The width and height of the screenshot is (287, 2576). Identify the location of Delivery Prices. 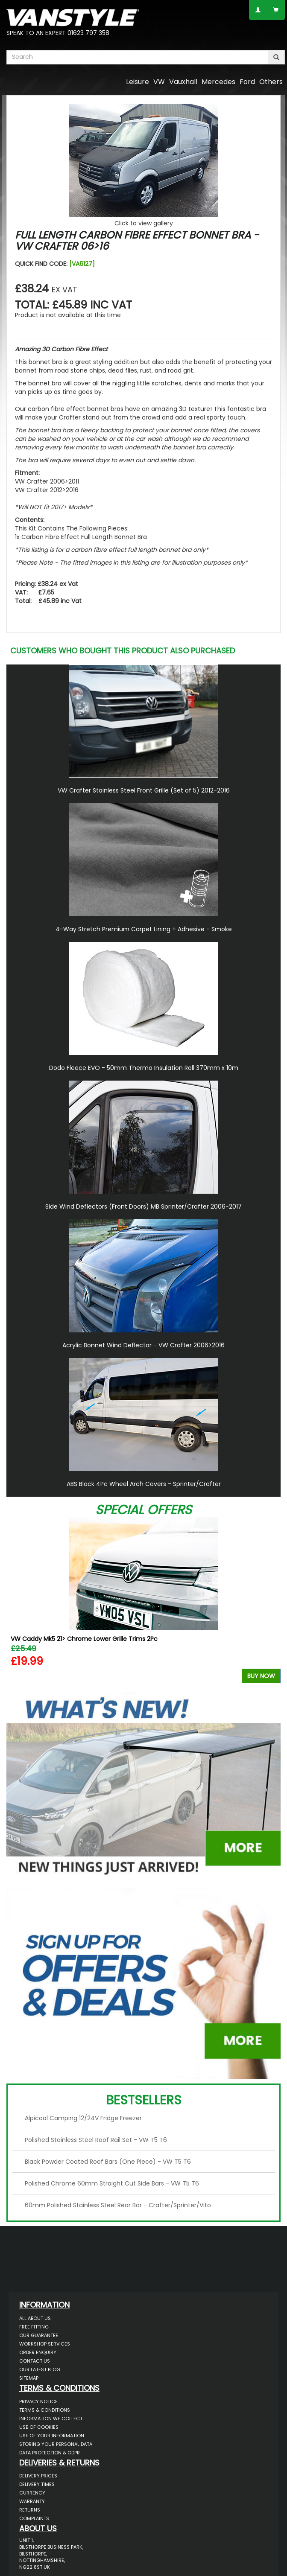
(38, 2475).